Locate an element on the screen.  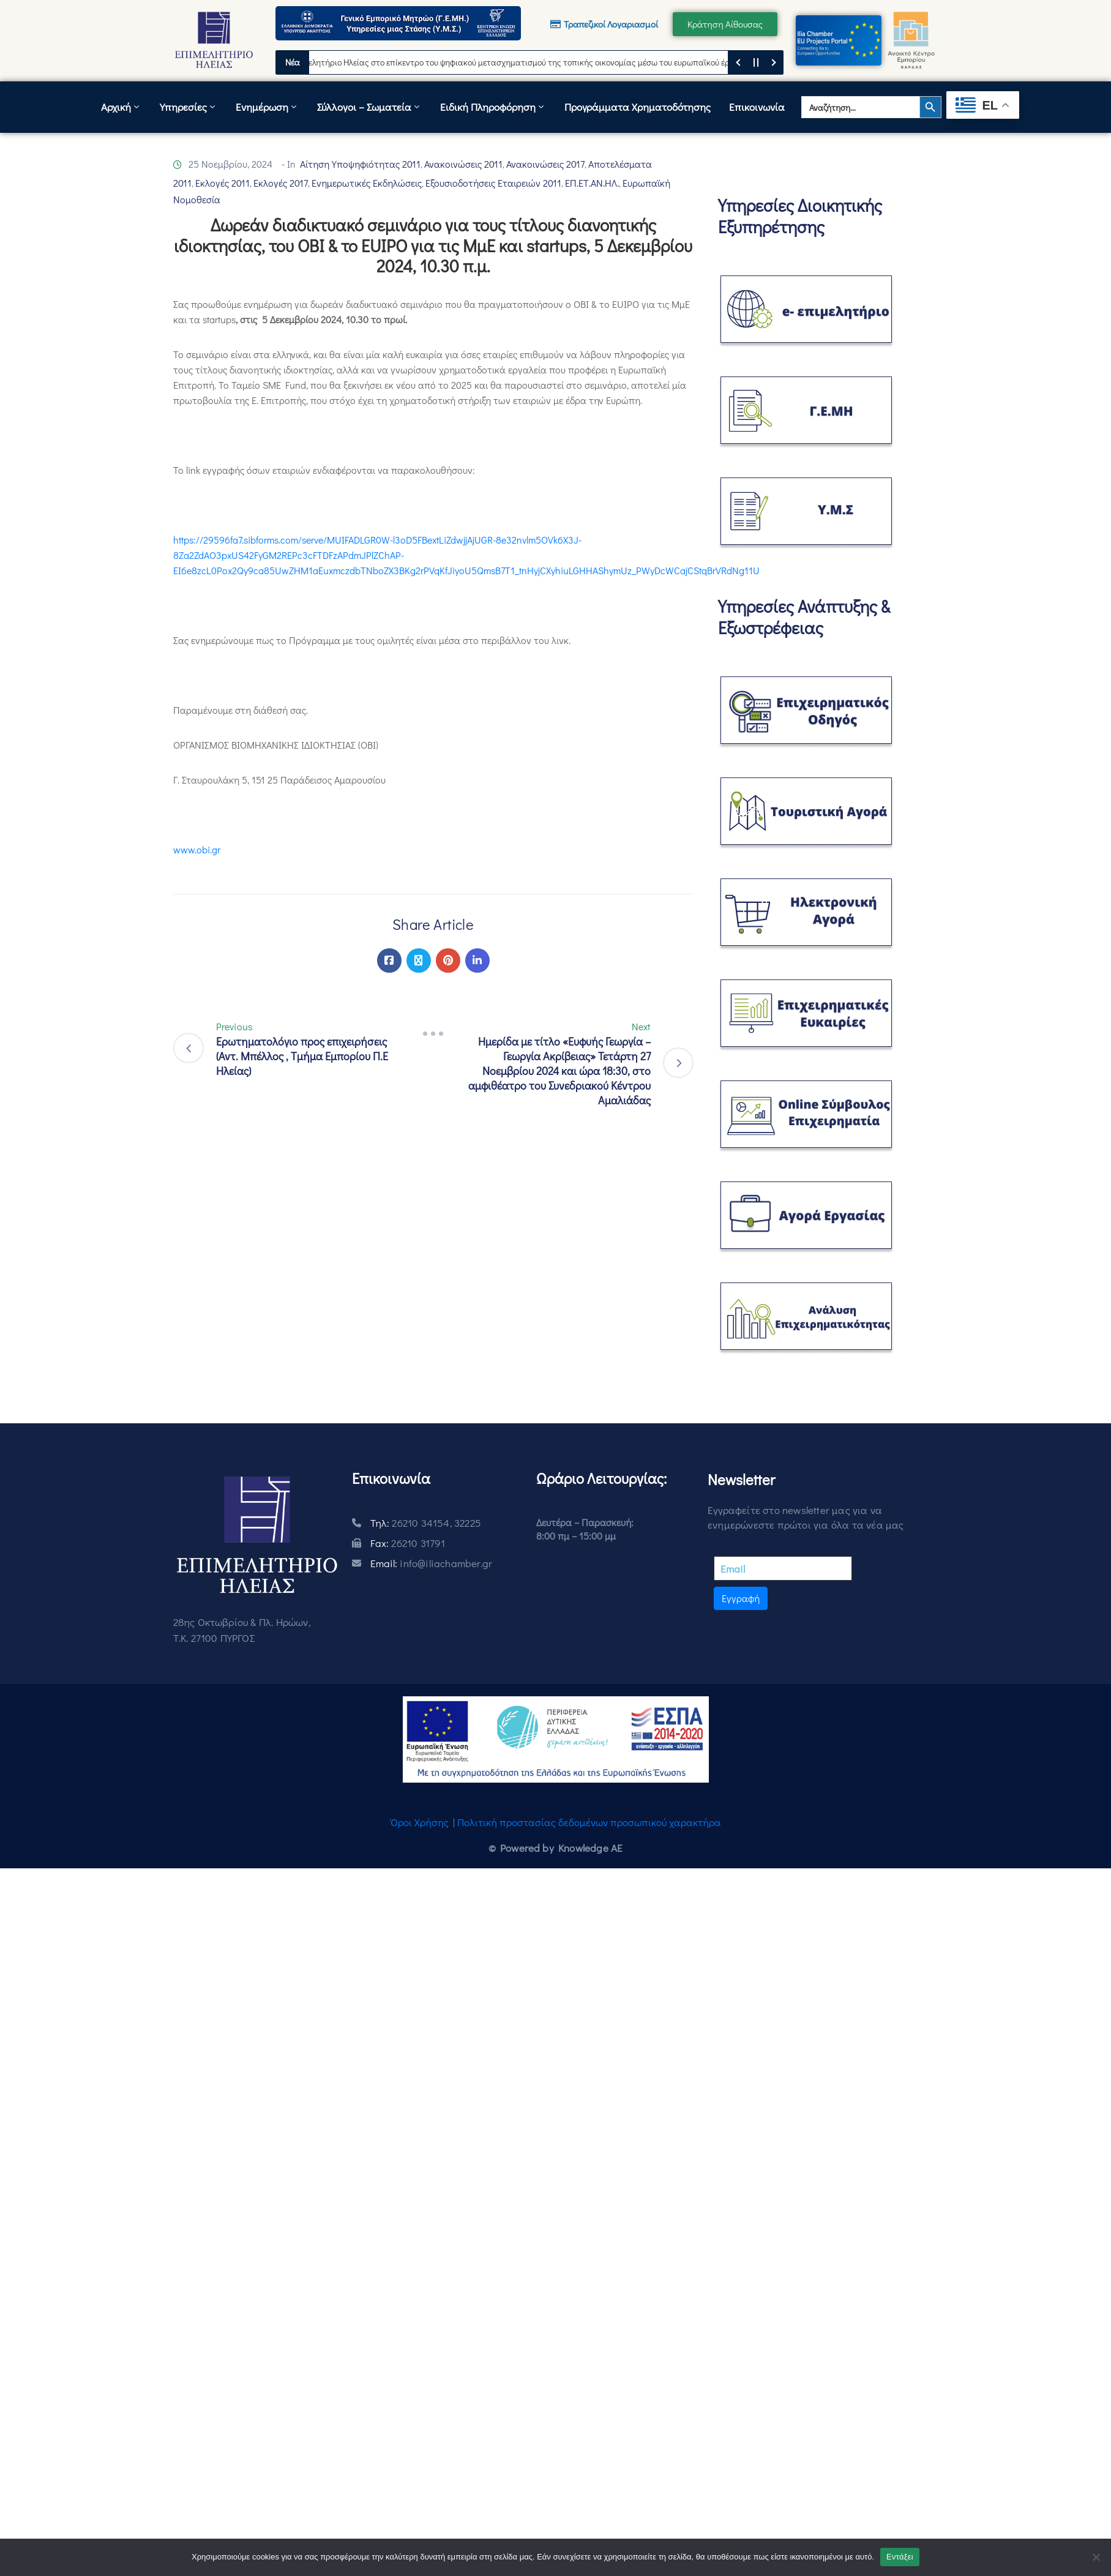
Εξουσιοδοτήσεις Εταιρειών 2011 is located at coordinates (493, 182).